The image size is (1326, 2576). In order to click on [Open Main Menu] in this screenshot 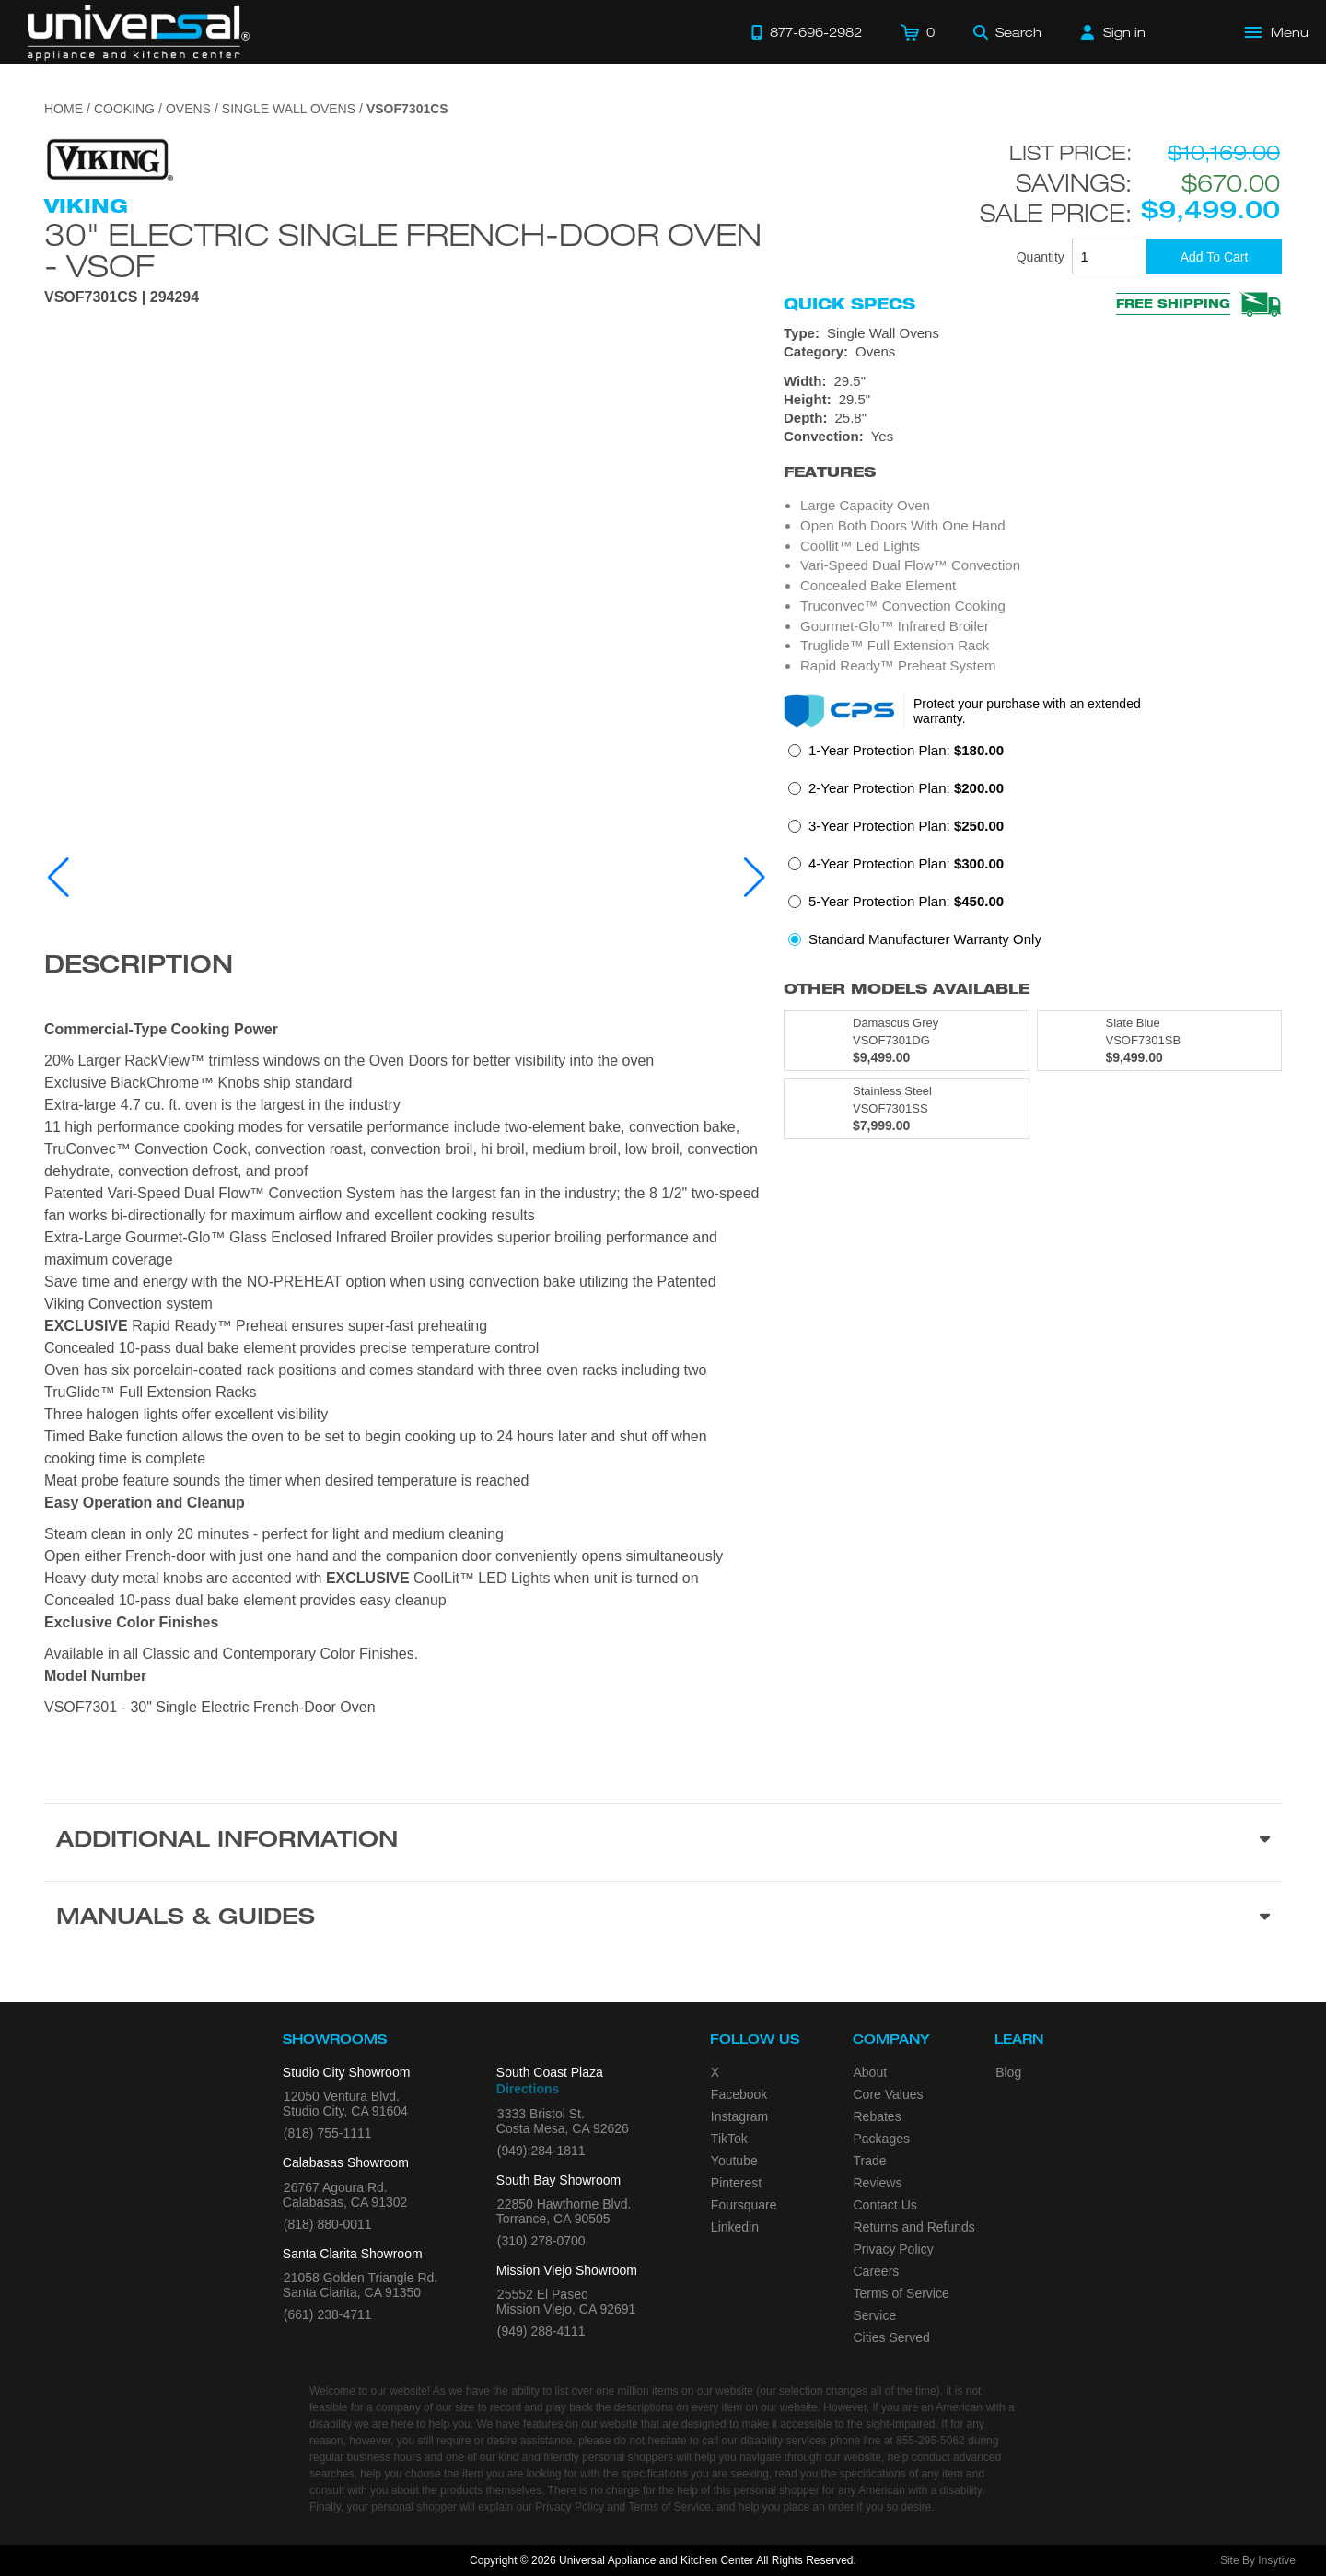, I will do `click(1277, 32)`.